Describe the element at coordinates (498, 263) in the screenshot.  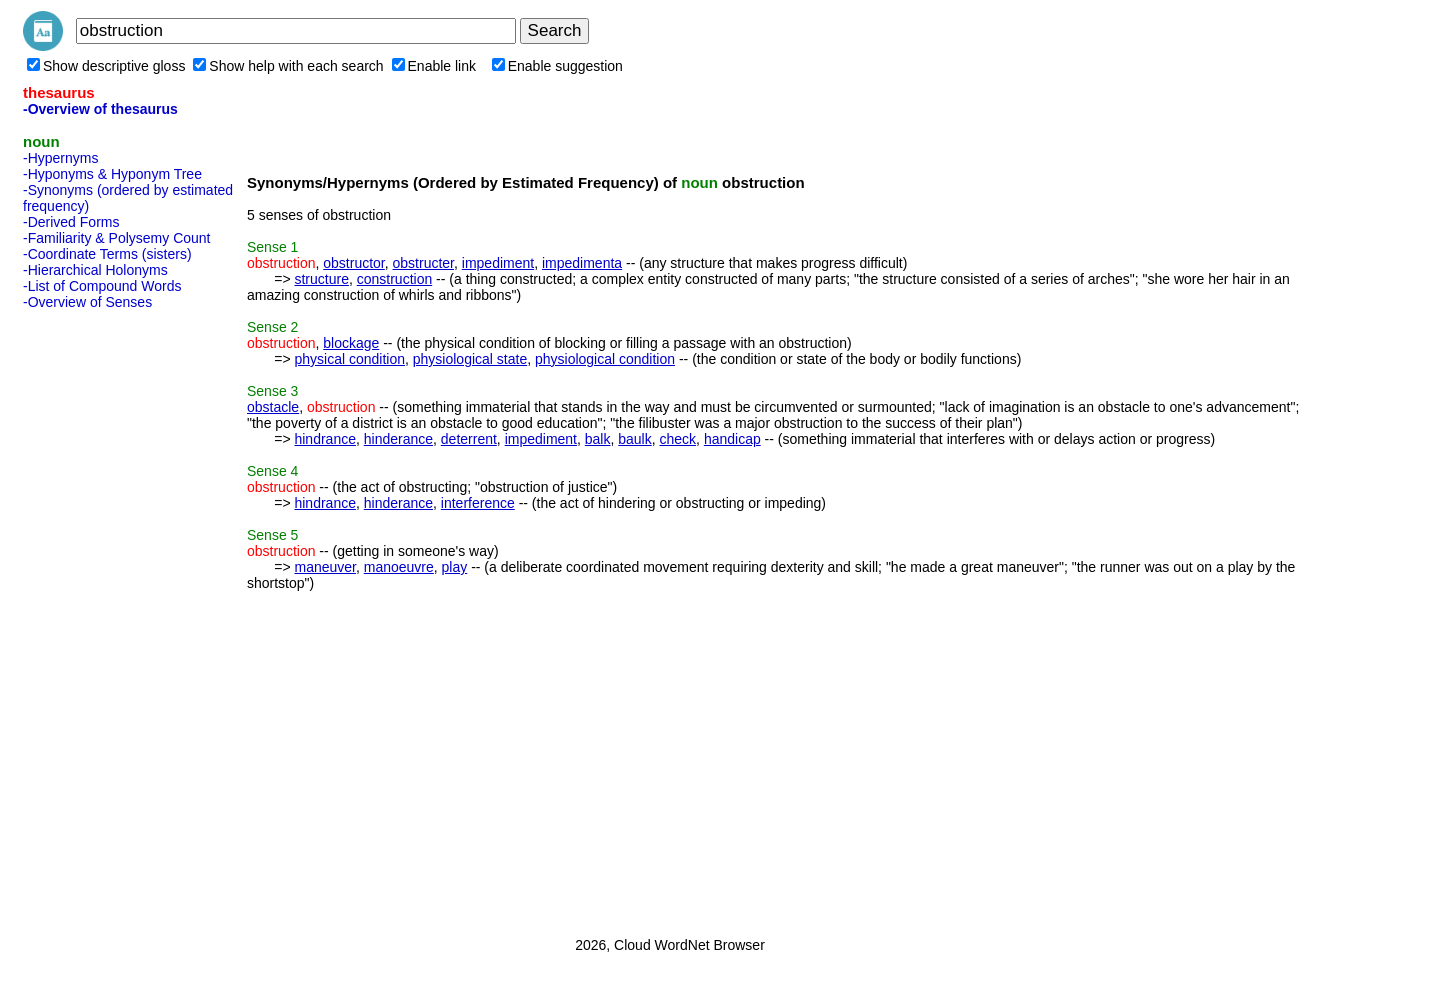
I see `impediment` at that location.